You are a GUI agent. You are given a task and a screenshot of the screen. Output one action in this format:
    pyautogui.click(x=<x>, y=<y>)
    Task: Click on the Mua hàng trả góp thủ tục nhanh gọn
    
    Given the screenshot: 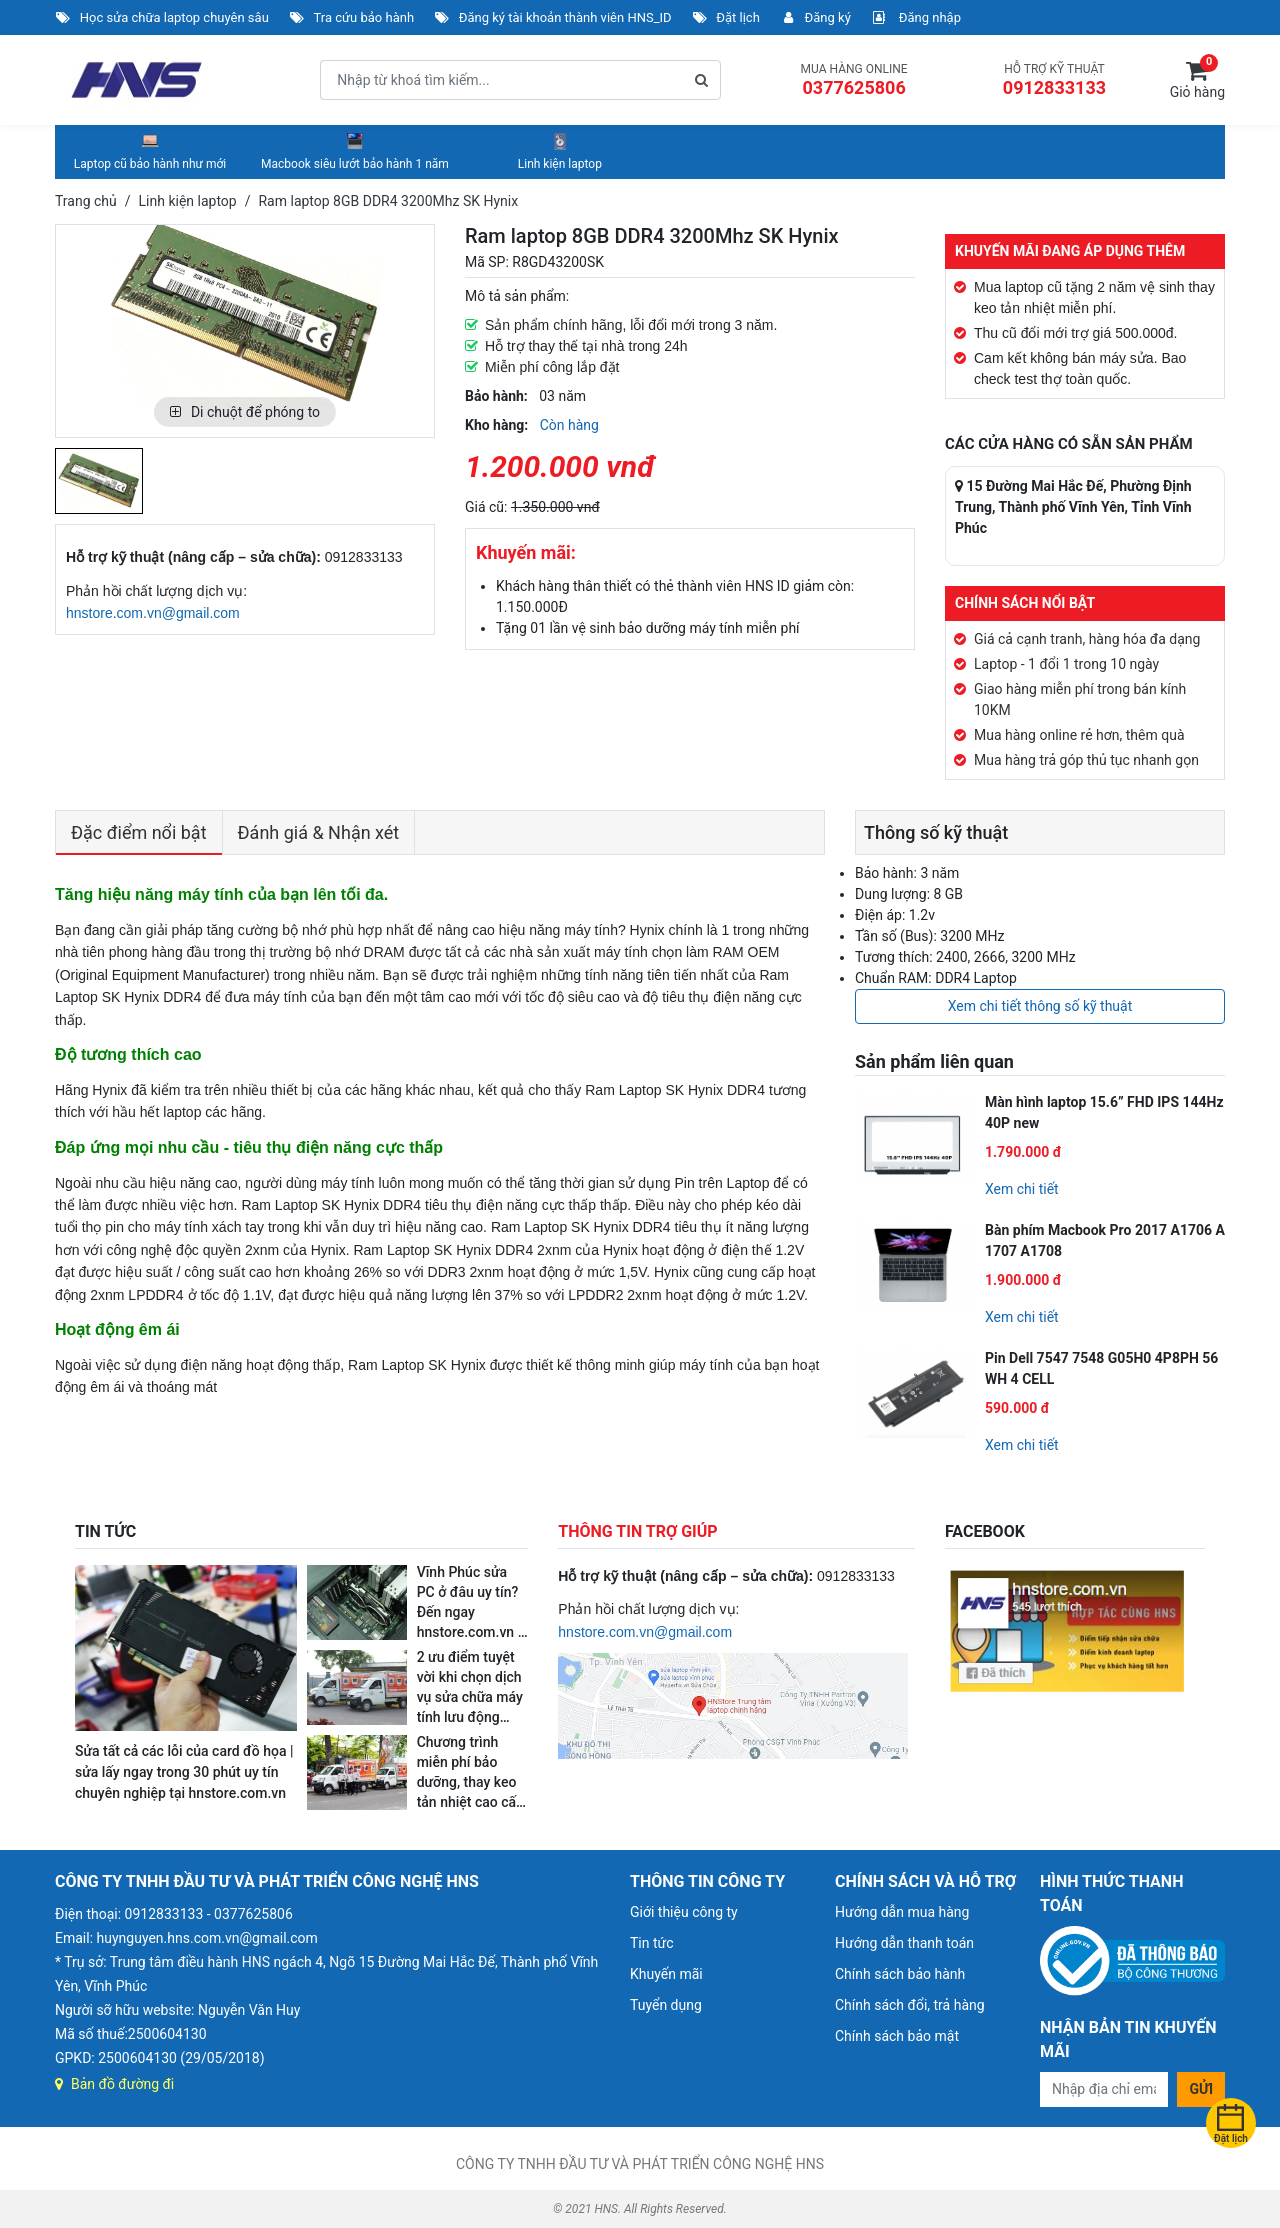 What is the action you would take?
    pyautogui.click(x=1086, y=760)
    